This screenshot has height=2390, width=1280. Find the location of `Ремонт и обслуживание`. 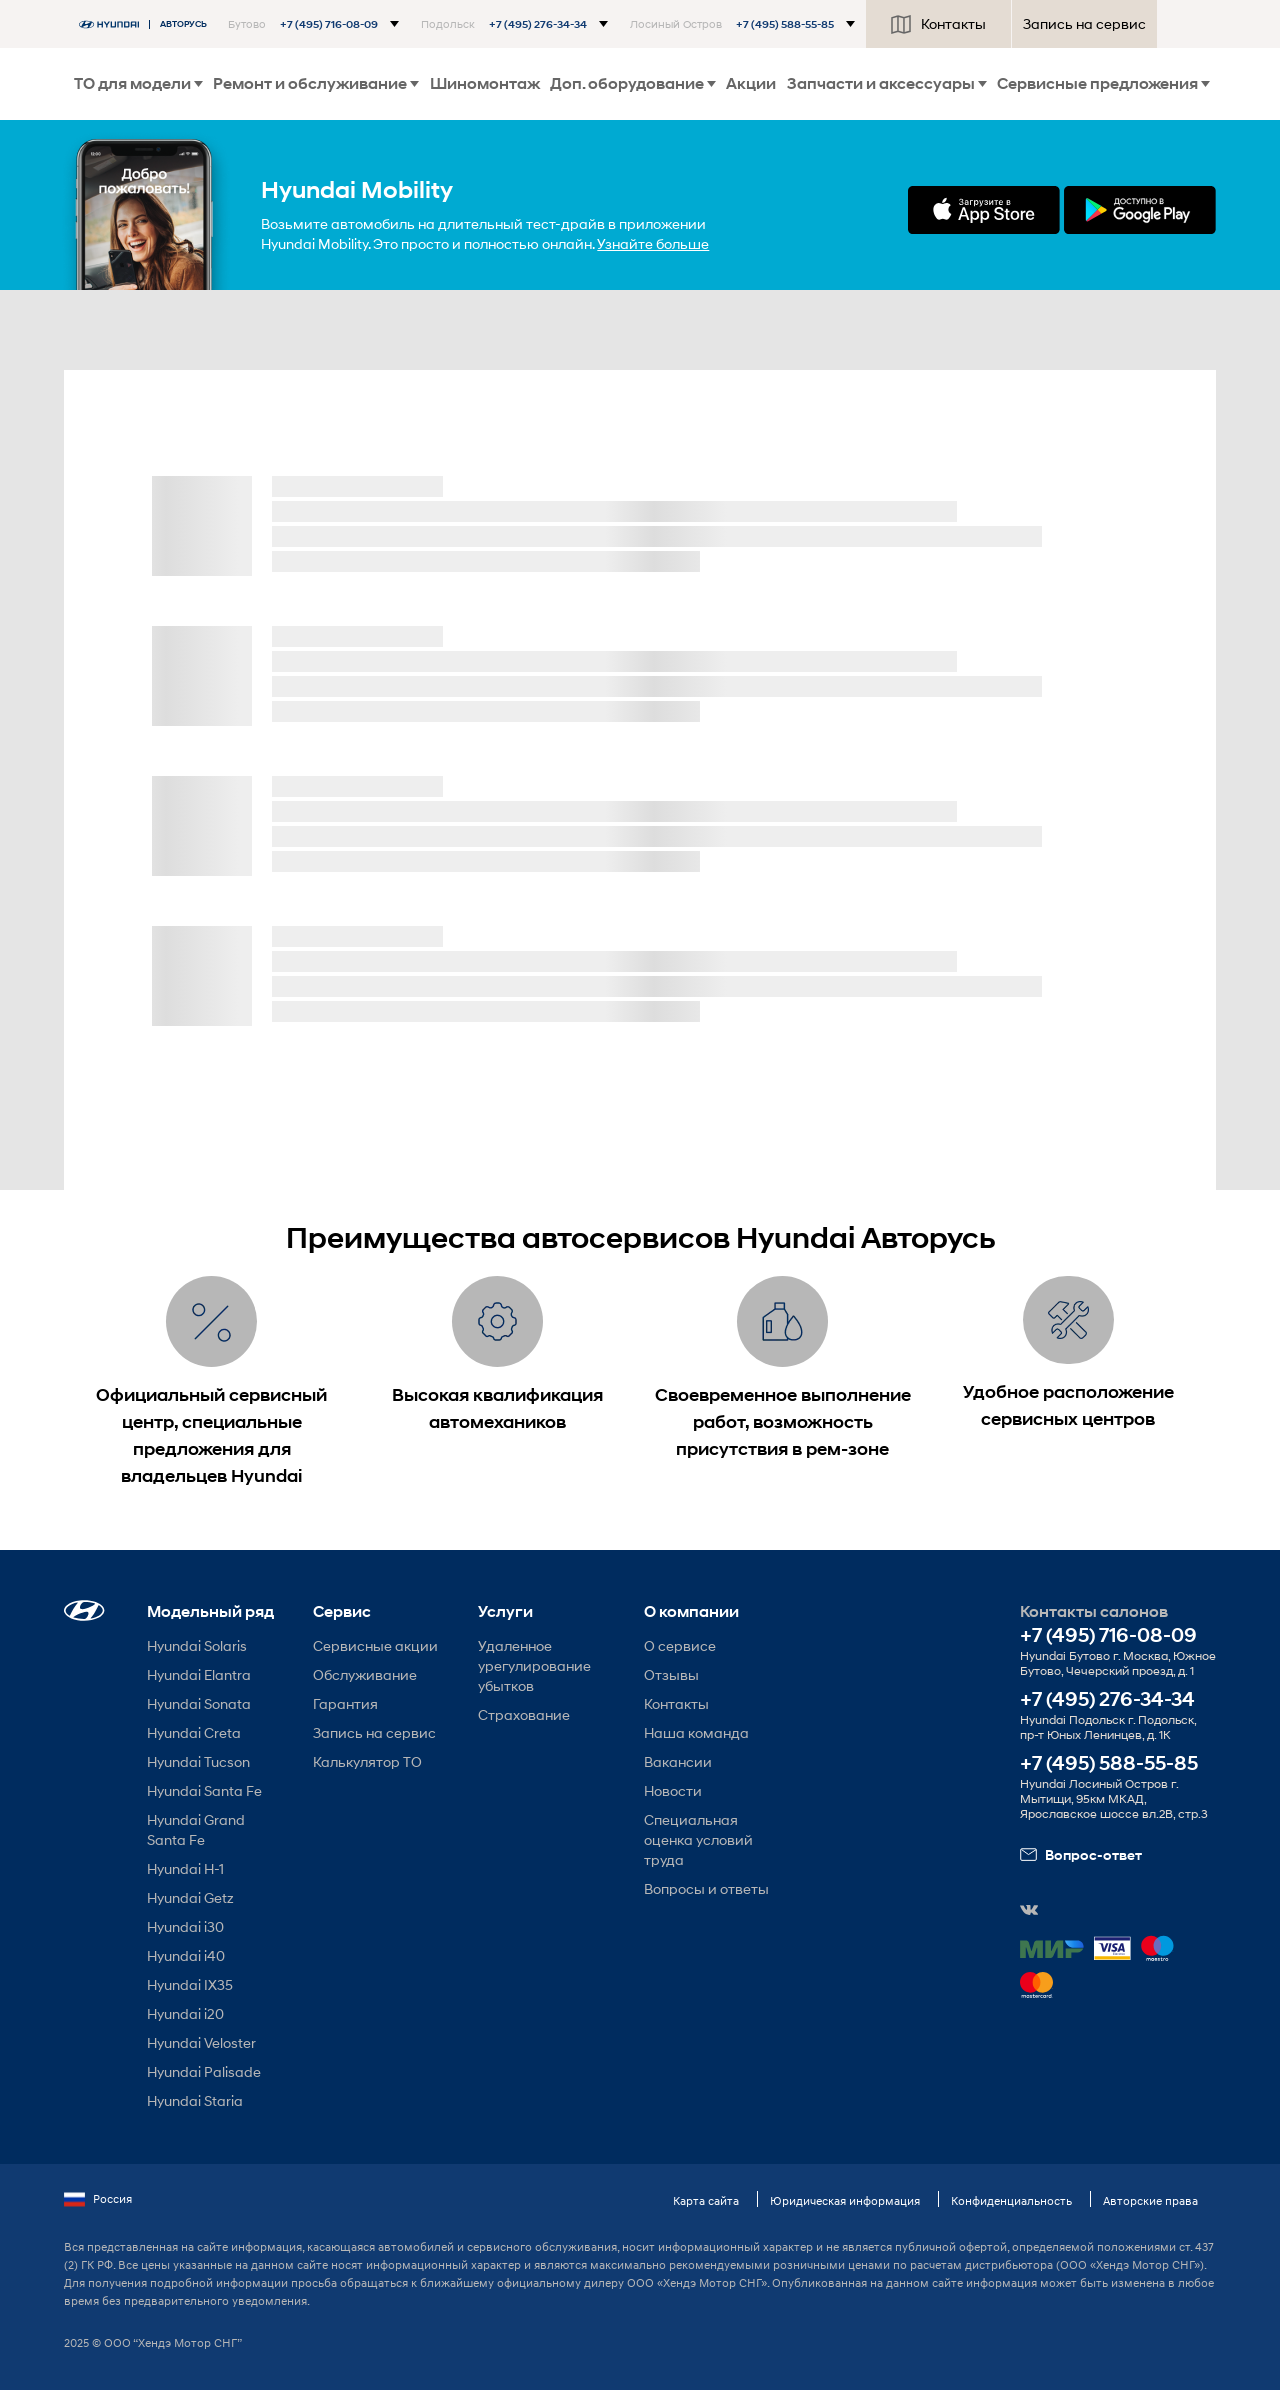

Ремонт и обслуживание is located at coordinates (316, 83).